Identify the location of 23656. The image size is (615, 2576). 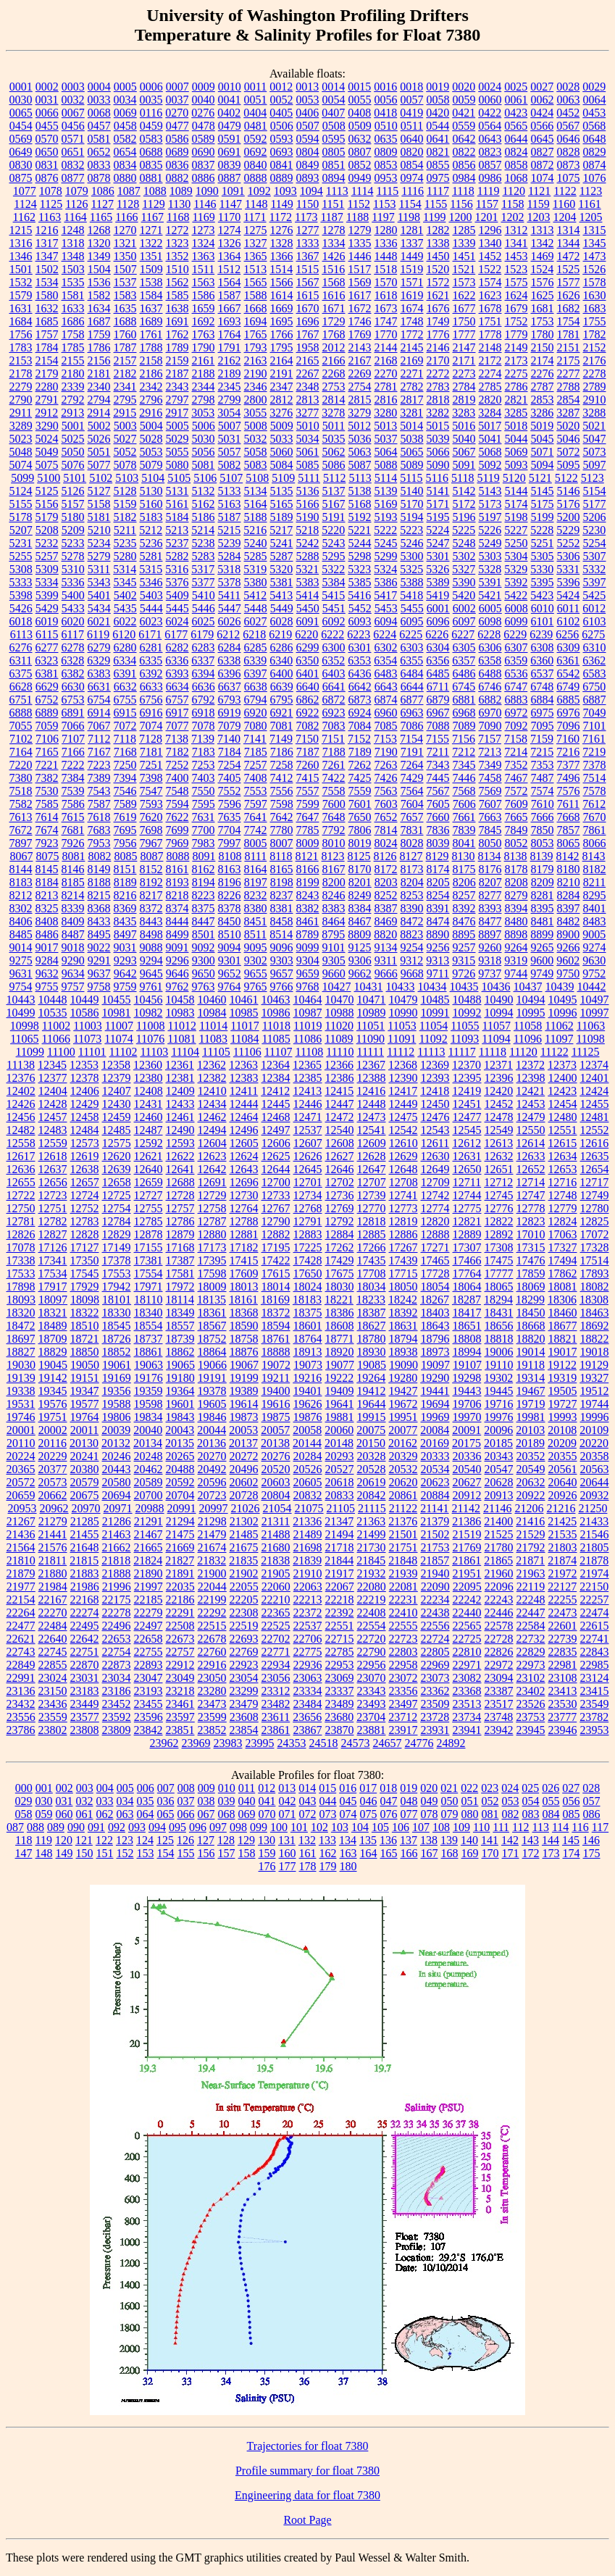
(307, 1717).